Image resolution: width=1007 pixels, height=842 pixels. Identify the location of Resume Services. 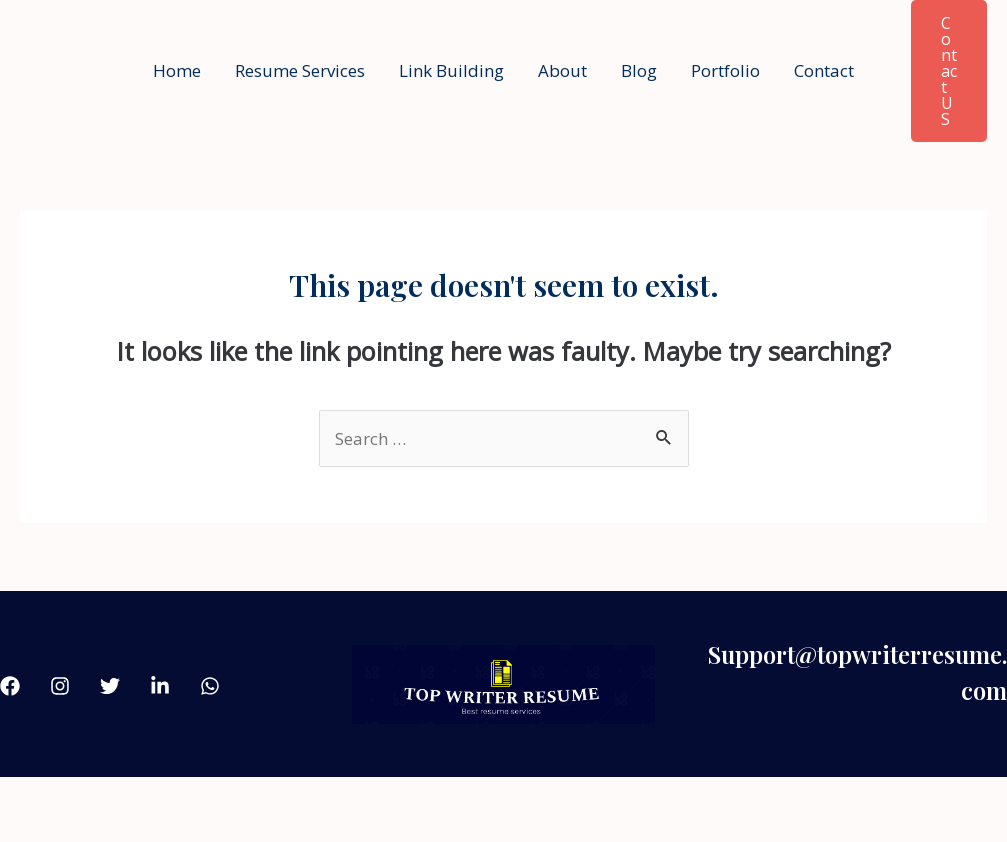
(300, 70).